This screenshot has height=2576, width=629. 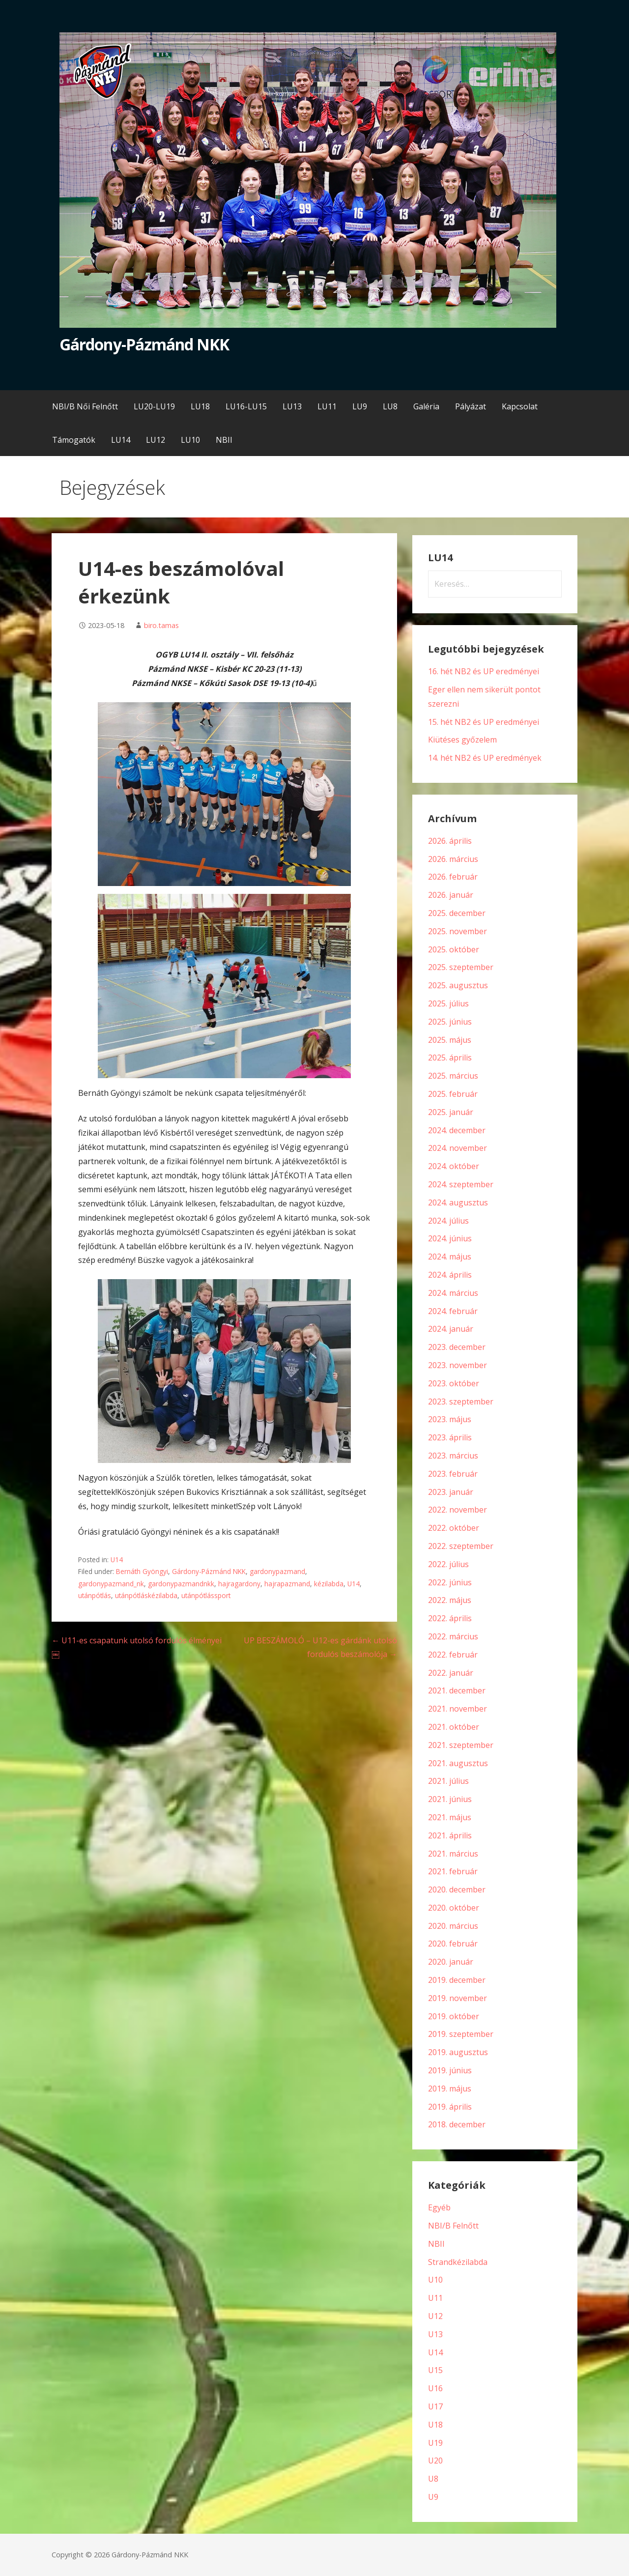 I want to click on 2019. június, so click(x=450, y=2070).